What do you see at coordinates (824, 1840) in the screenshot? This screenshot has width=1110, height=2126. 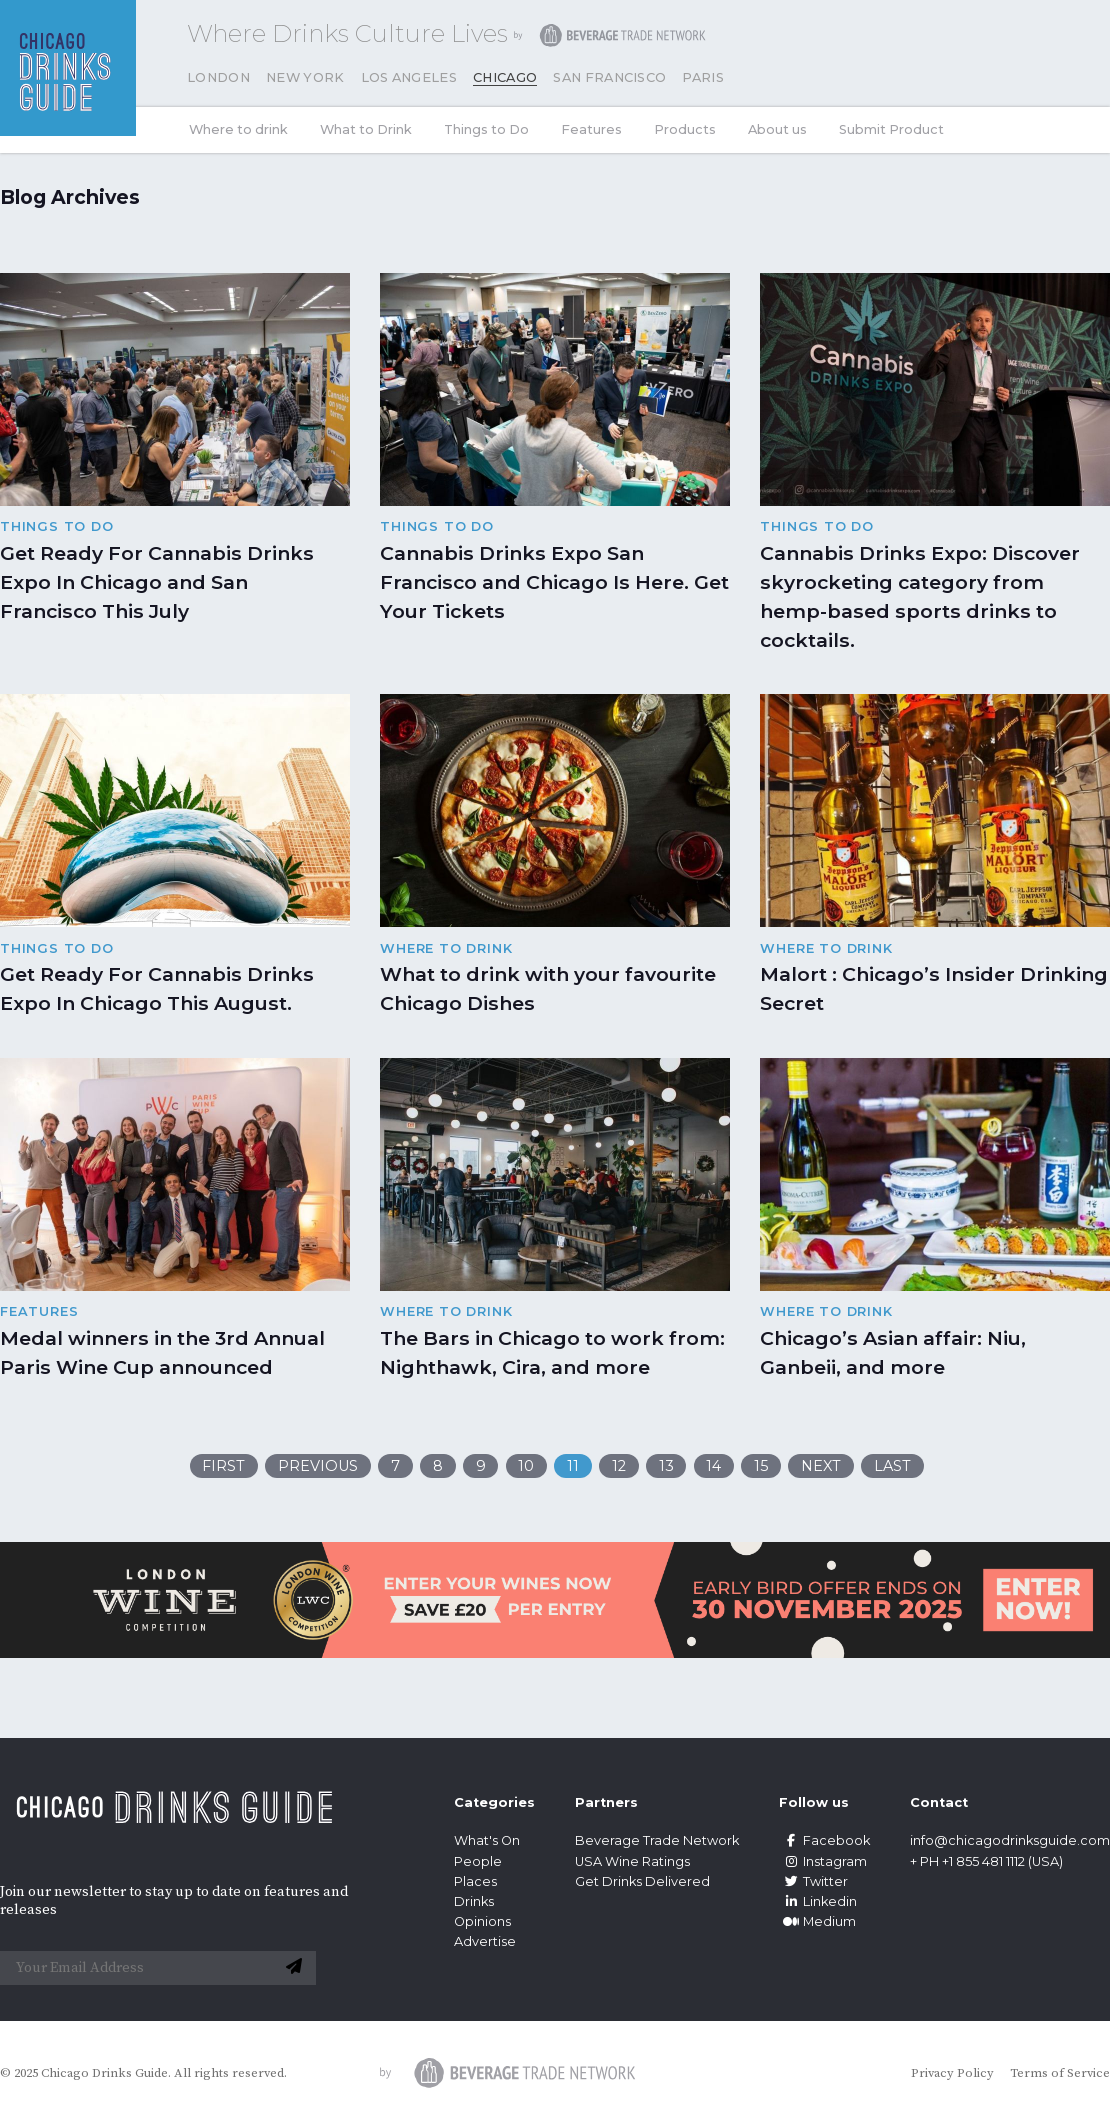 I see `Facebook` at bounding box center [824, 1840].